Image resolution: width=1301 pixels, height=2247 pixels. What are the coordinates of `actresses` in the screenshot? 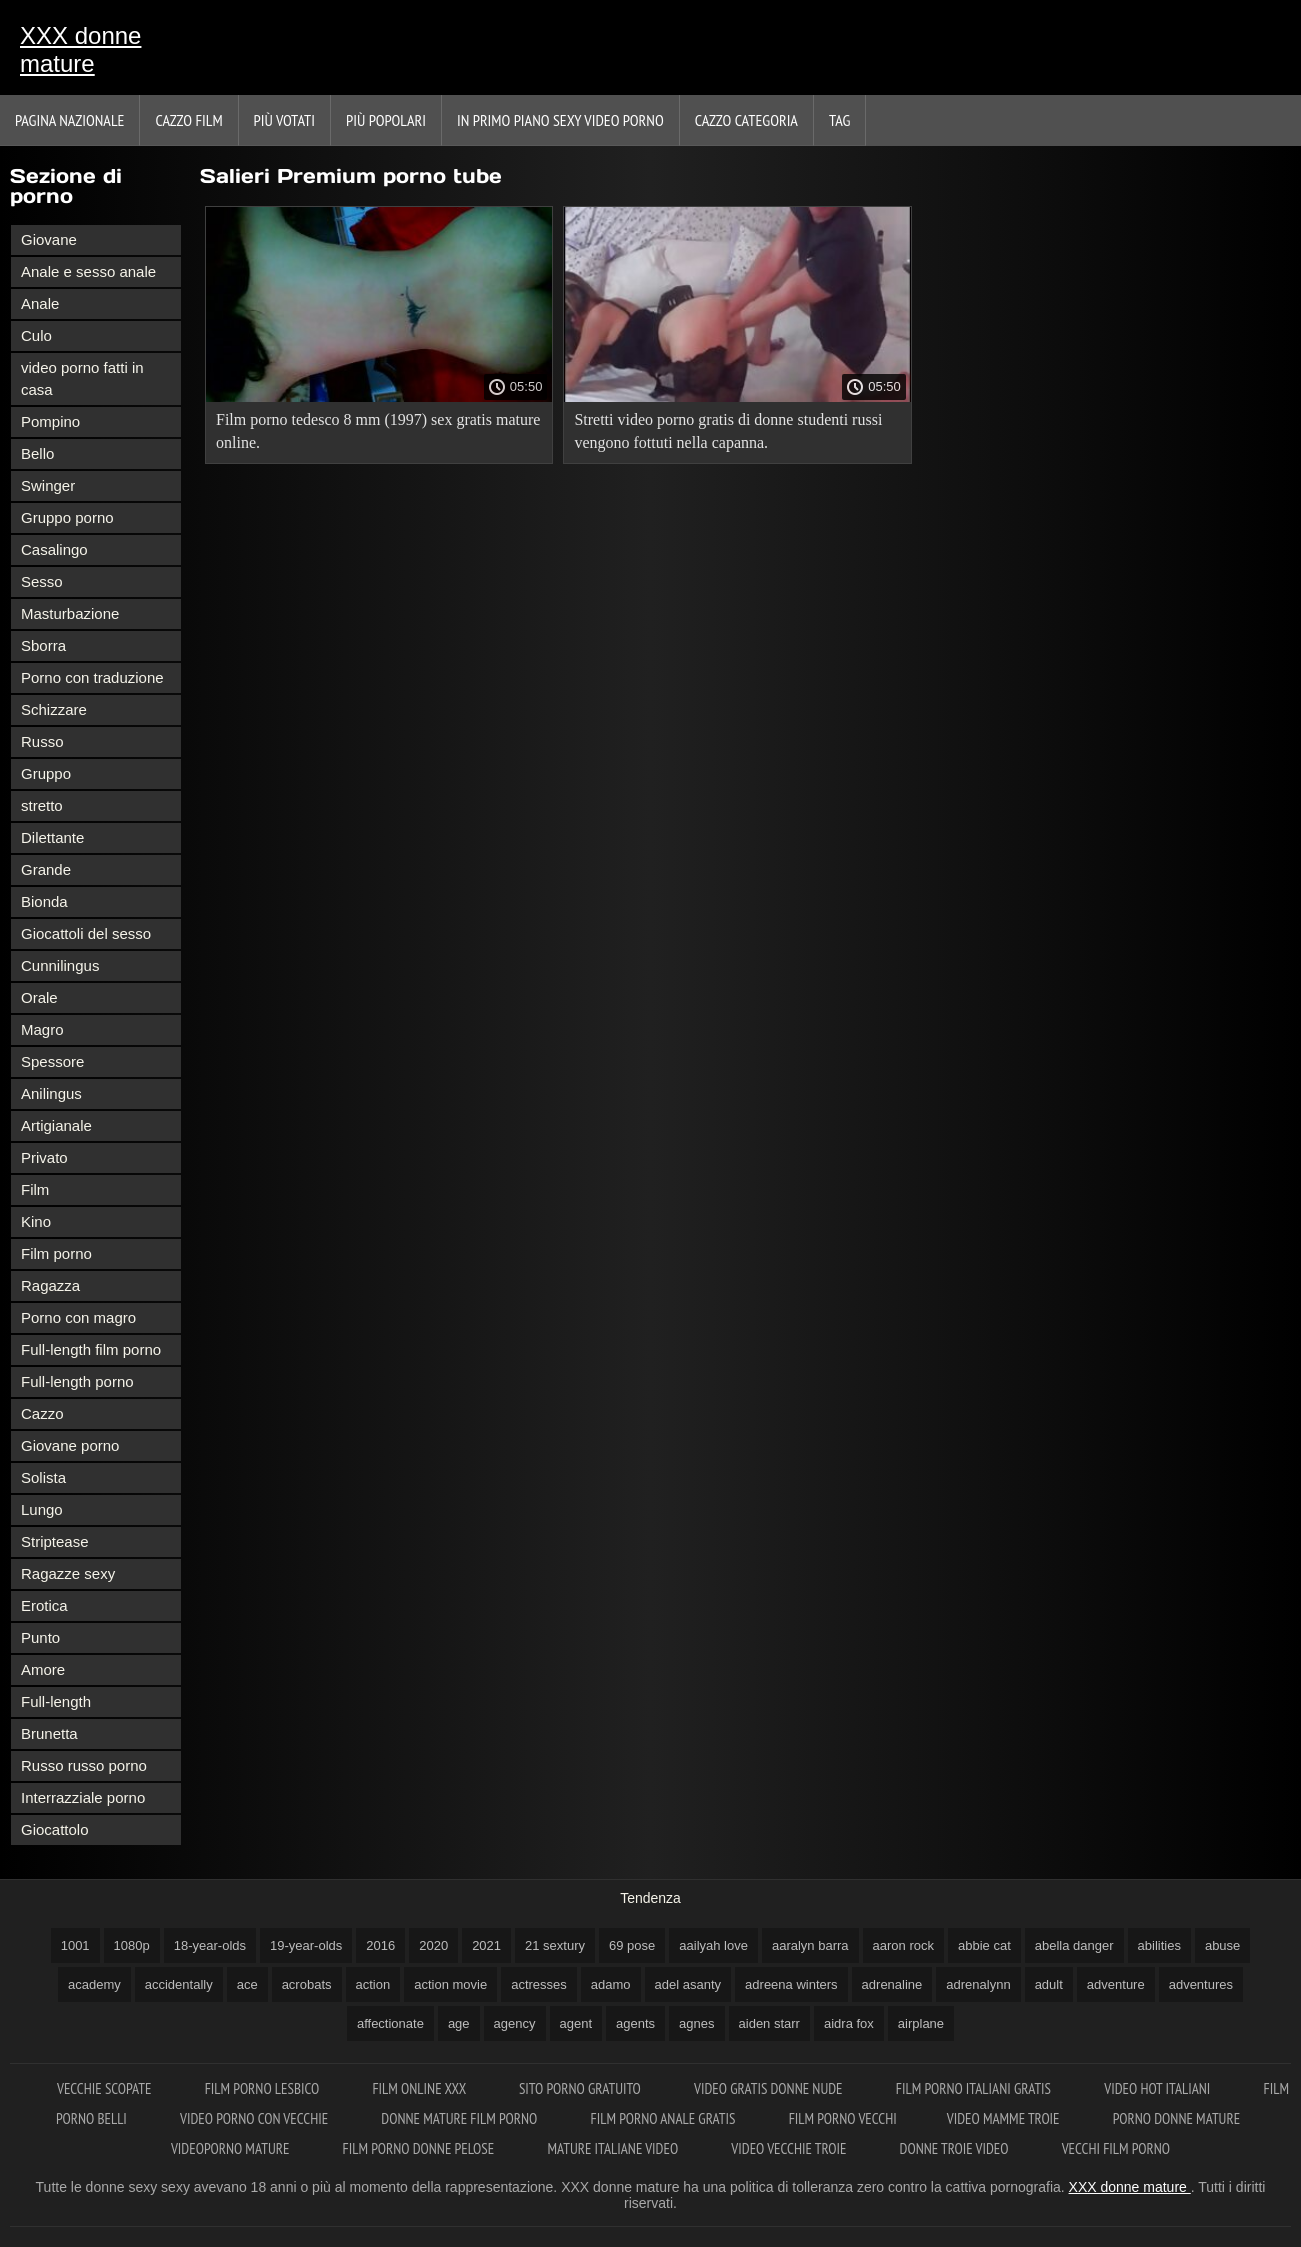 It's located at (539, 1984).